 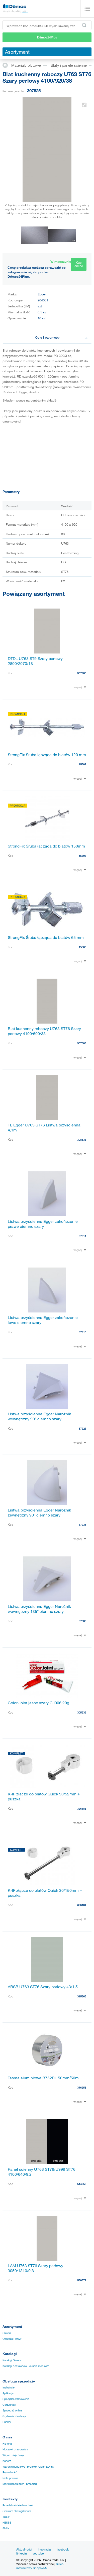 I want to click on Warunki handlowe i protokół reklamacyjny, so click(x=28, y=2466).